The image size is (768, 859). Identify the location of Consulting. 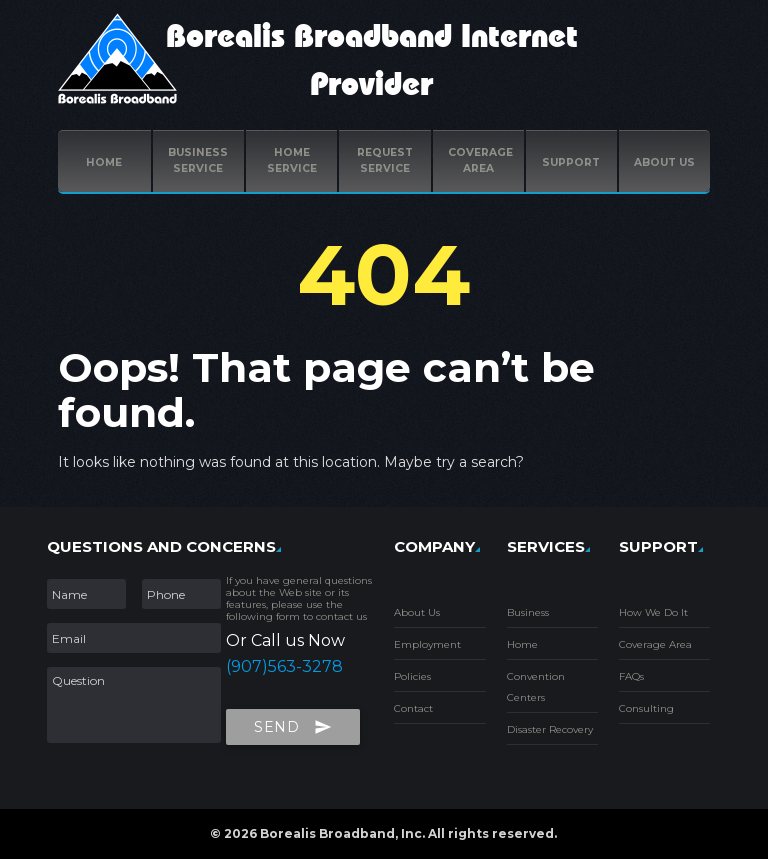
(646, 708).